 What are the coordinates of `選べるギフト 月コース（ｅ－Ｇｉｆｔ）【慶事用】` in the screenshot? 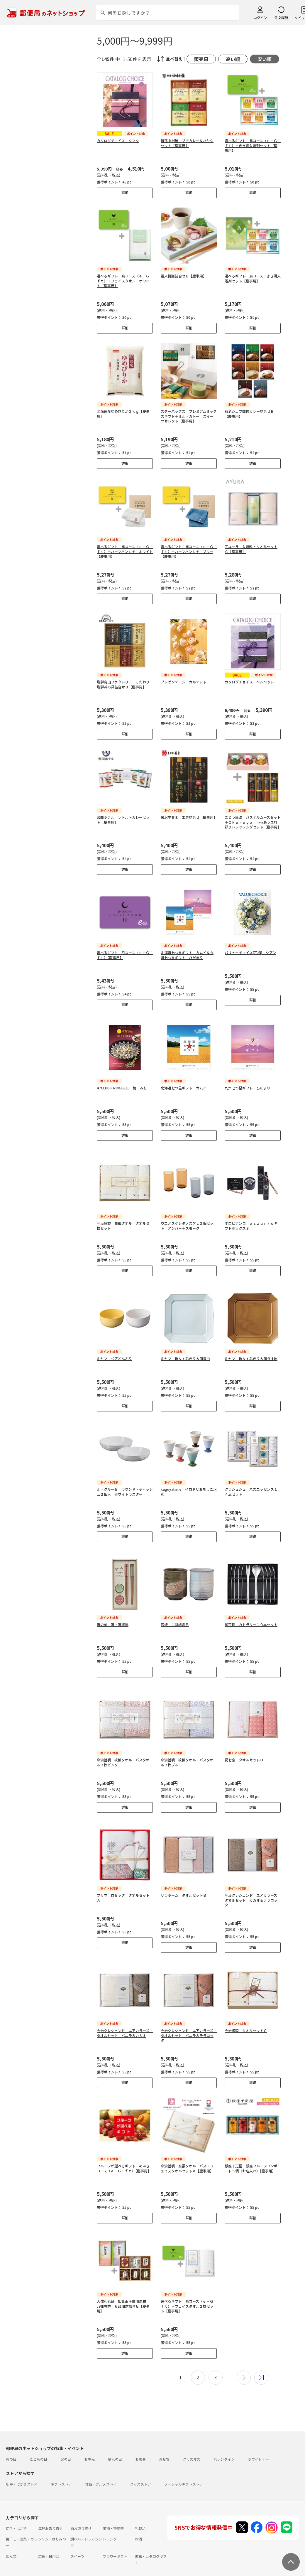 It's located at (125, 955).